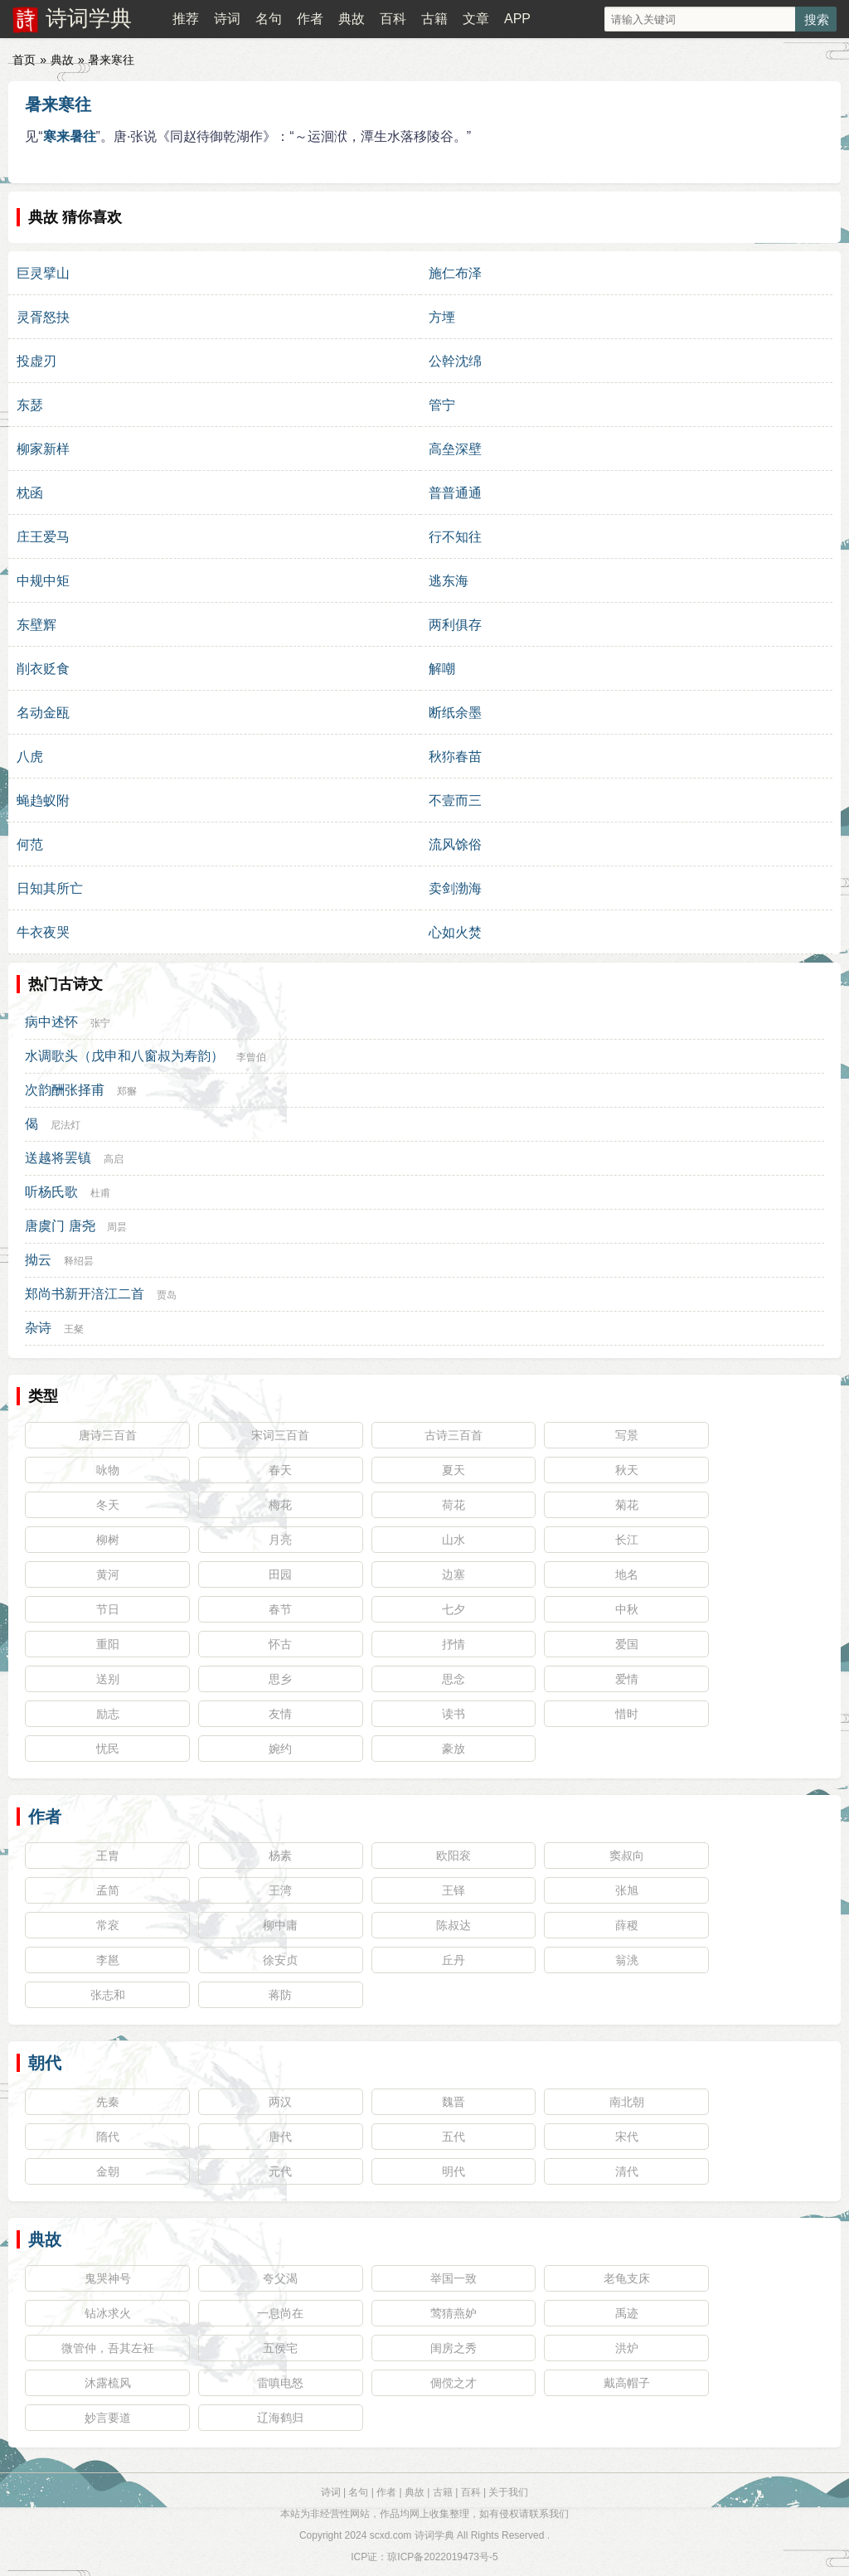 The height and width of the screenshot is (2576, 849). What do you see at coordinates (626, 1890) in the screenshot?
I see `张旭` at bounding box center [626, 1890].